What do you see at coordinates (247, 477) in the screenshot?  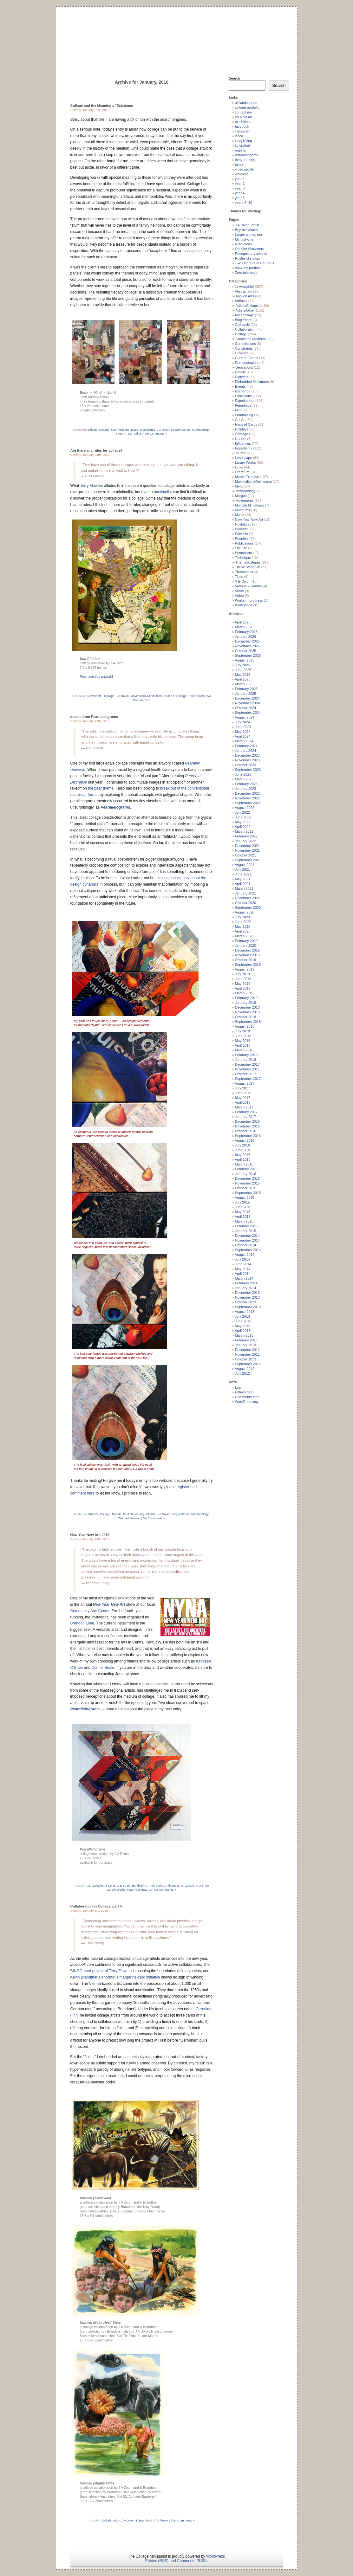 I see `March Exercise` at bounding box center [247, 477].